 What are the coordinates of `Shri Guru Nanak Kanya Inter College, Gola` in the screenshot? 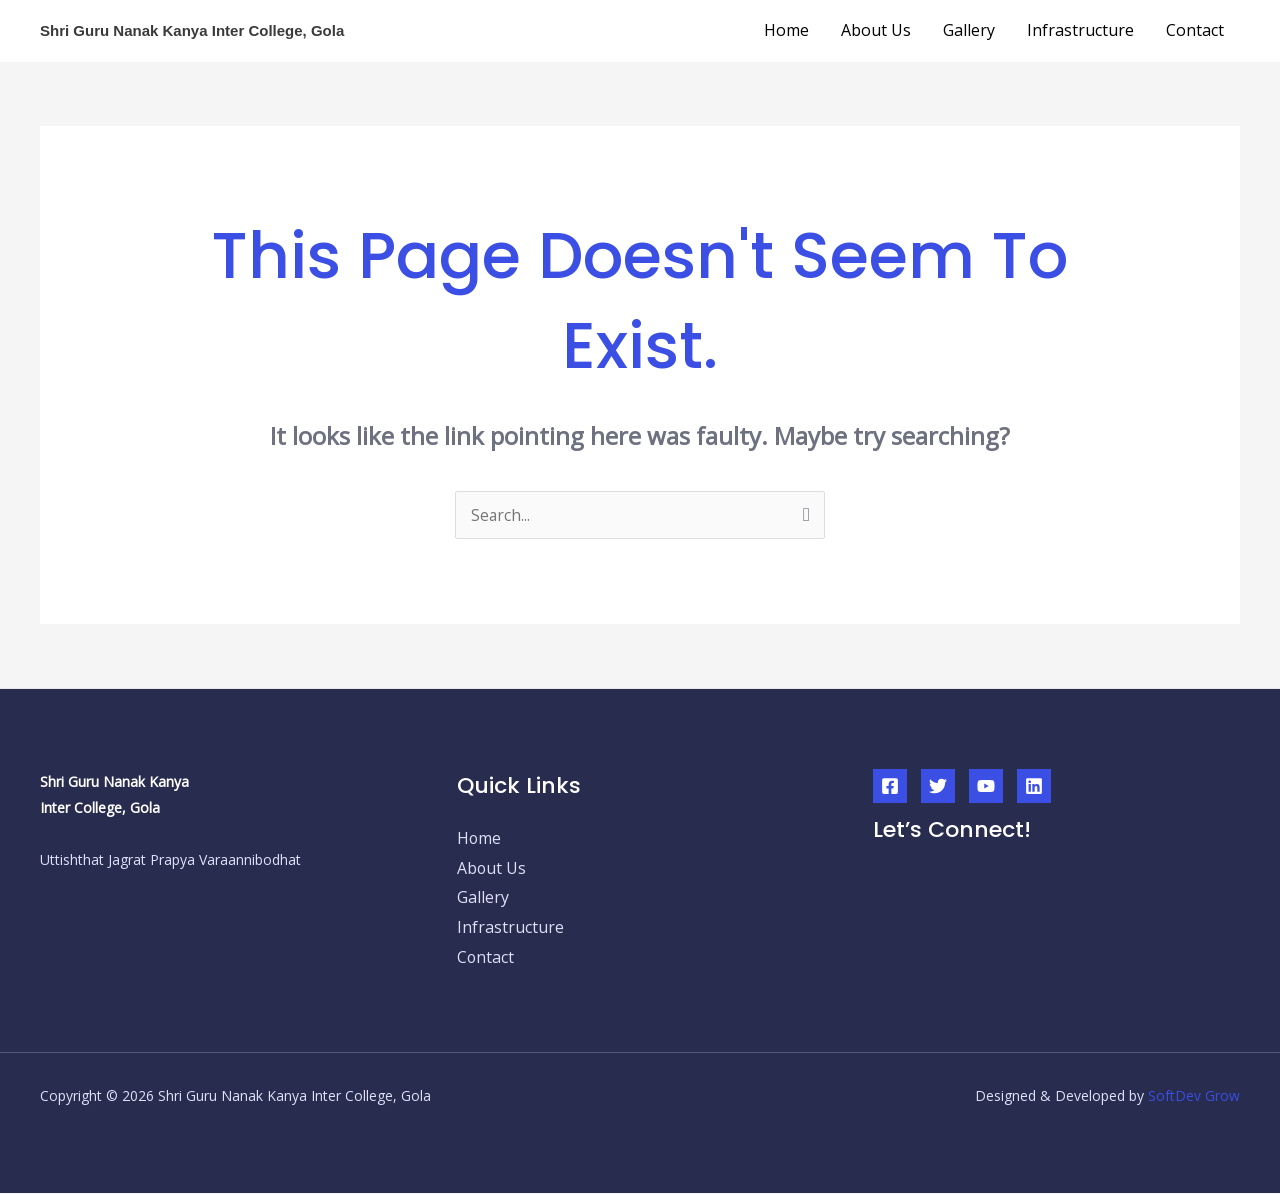 It's located at (192, 30).